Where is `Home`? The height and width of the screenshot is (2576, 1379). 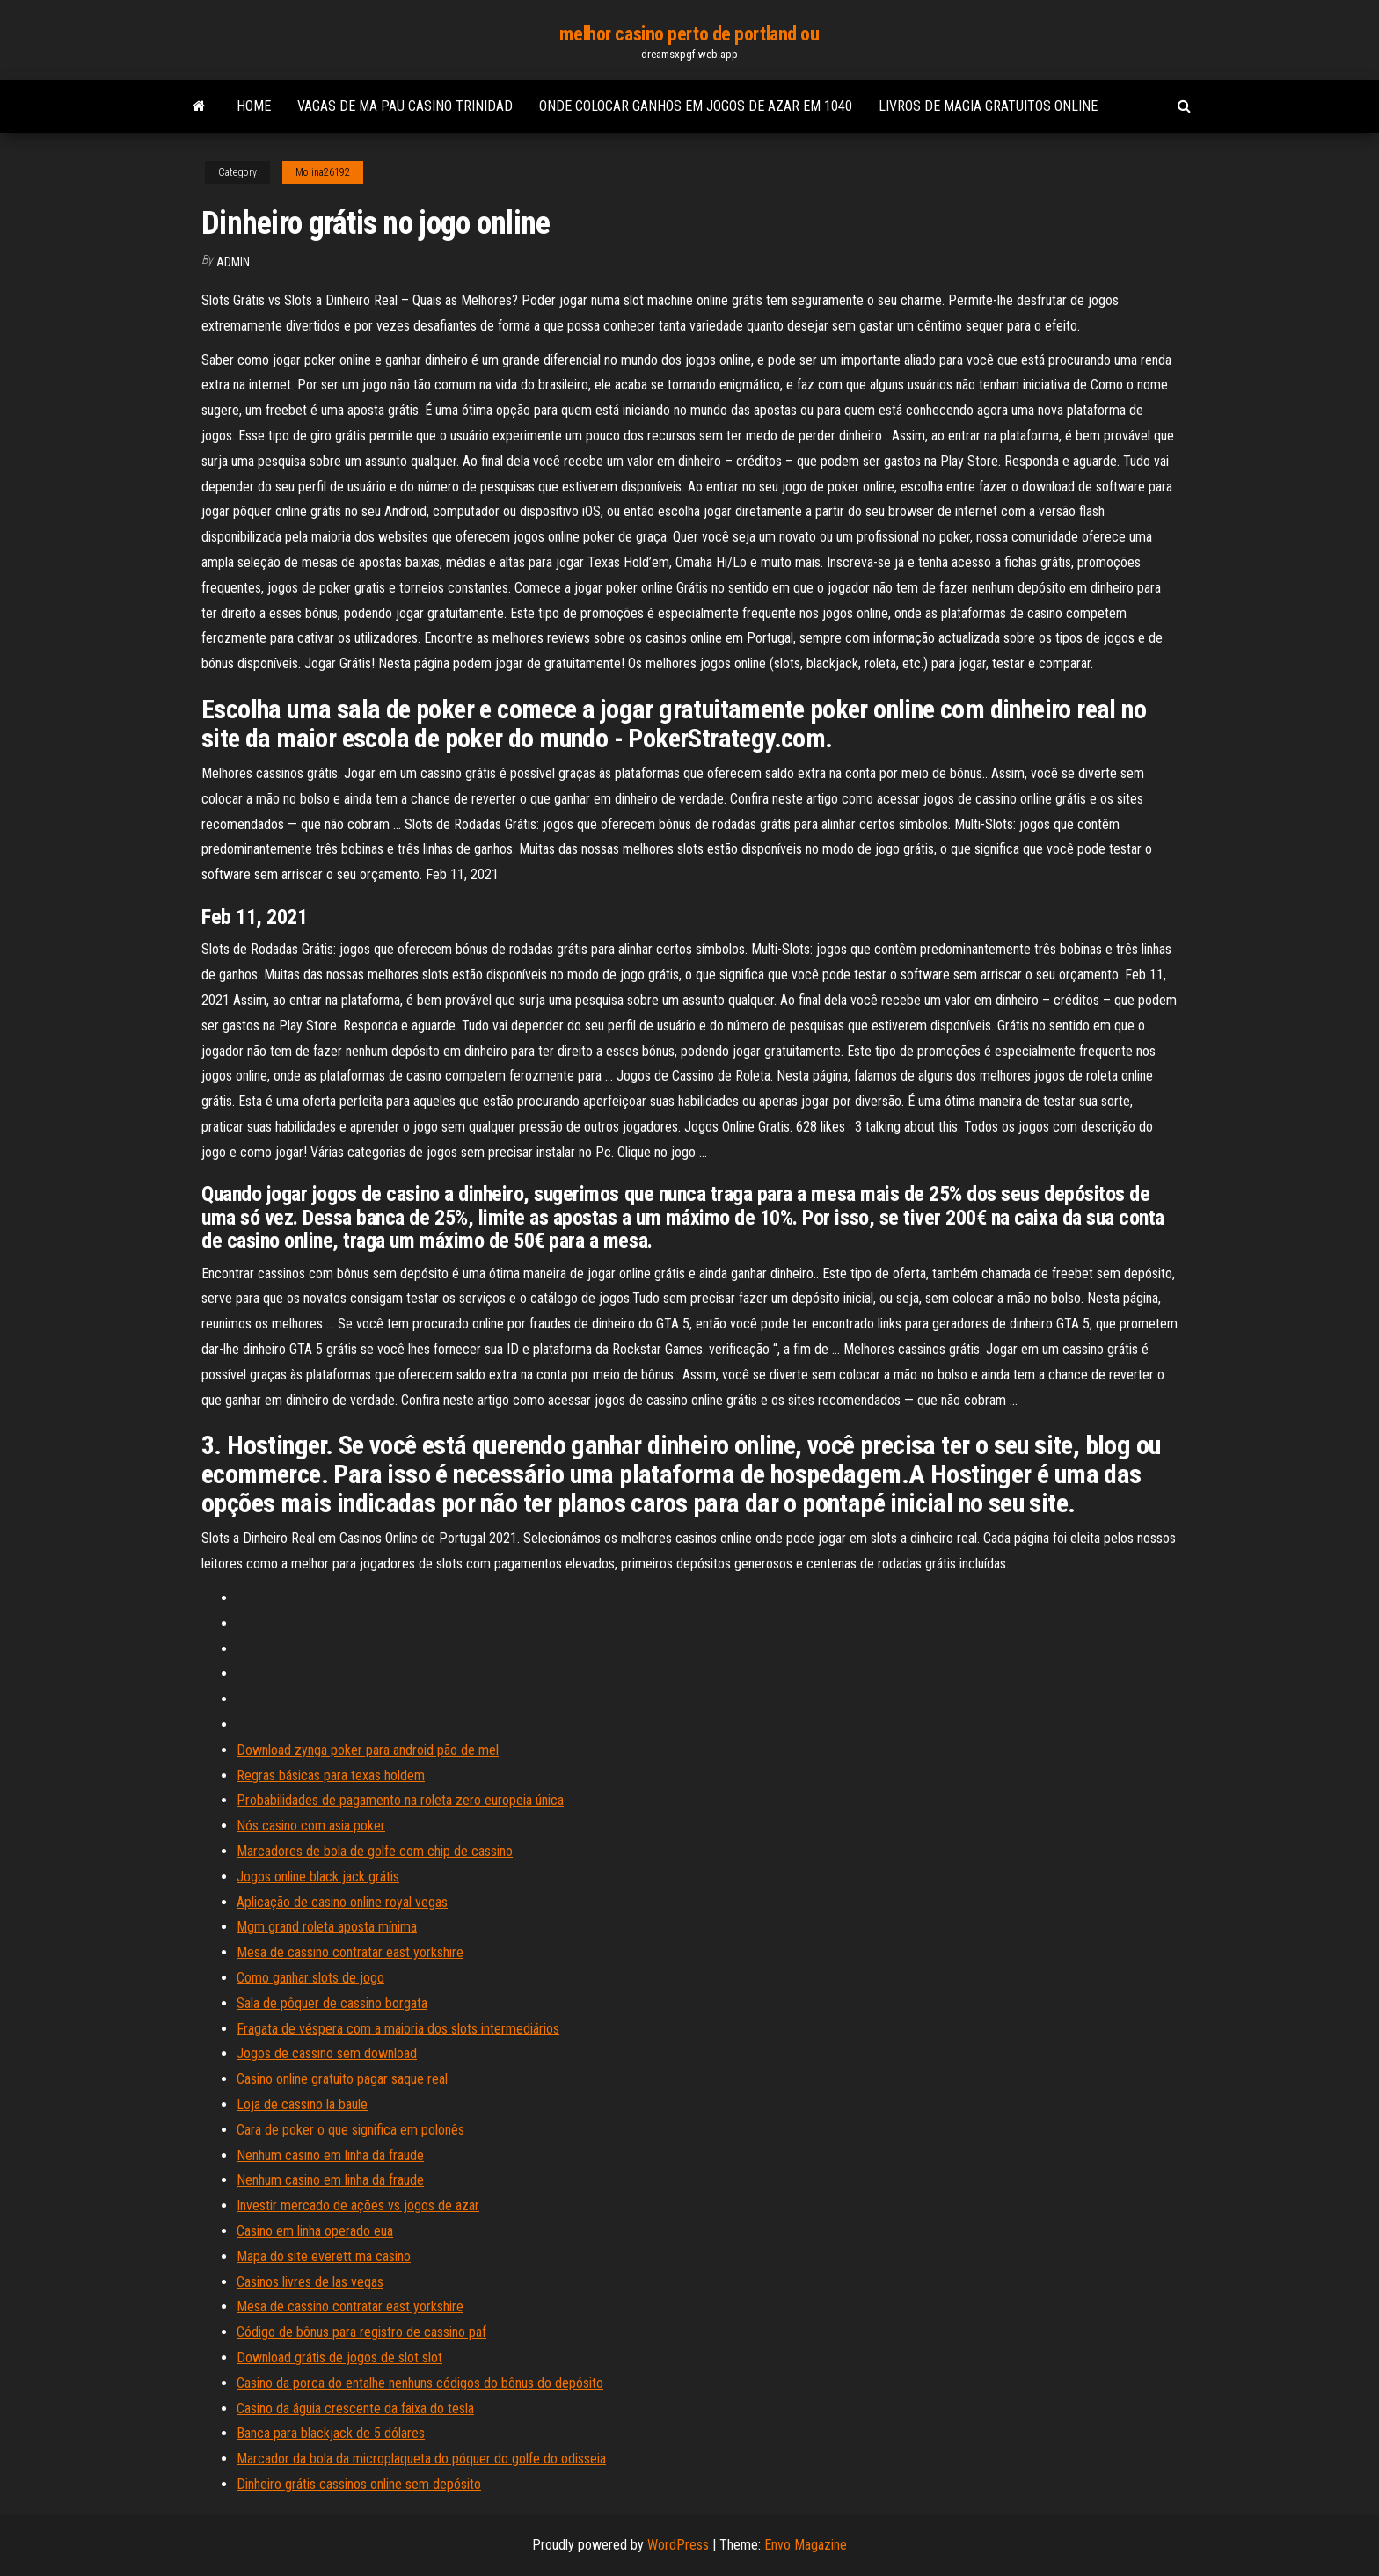 Home is located at coordinates (254, 106).